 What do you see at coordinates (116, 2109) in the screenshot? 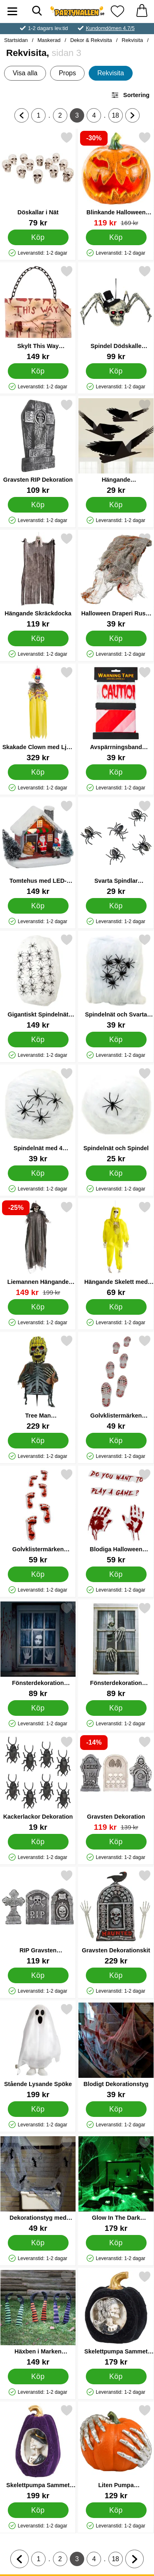
I see `[Köp Blodigt Dekorationstyg]` at bounding box center [116, 2109].